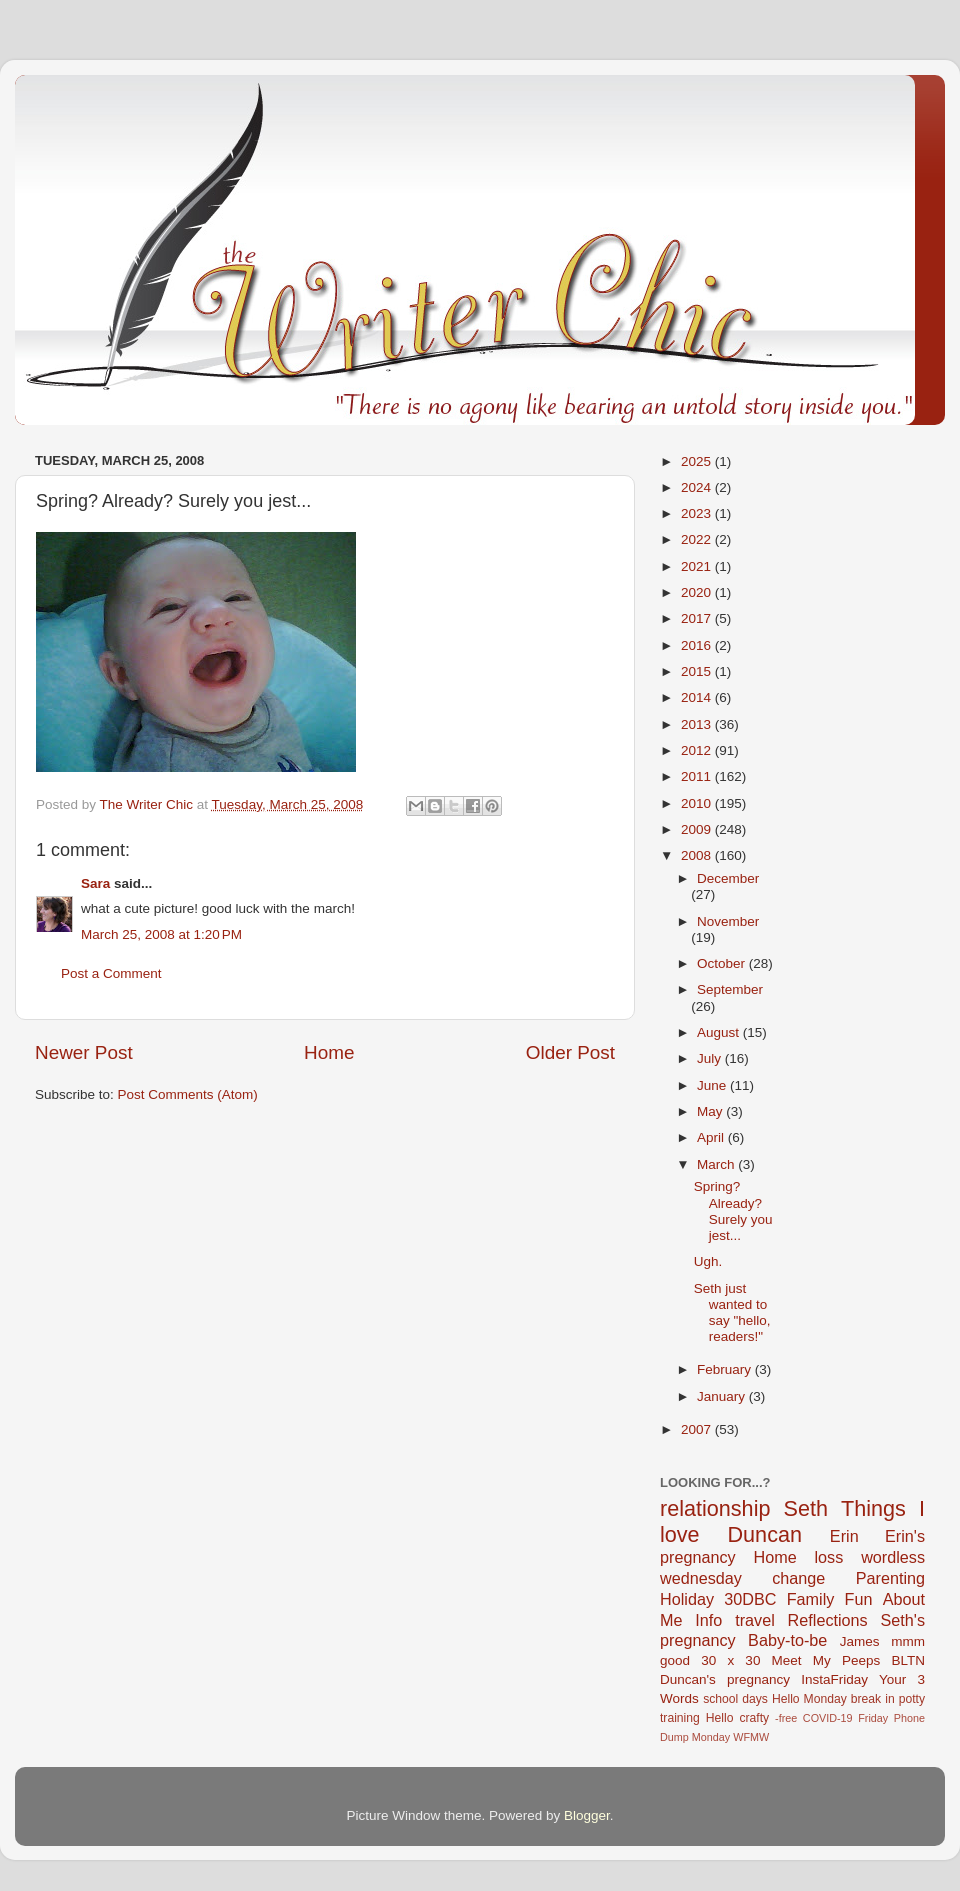  I want to click on COVID-19, so click(828, 1718).